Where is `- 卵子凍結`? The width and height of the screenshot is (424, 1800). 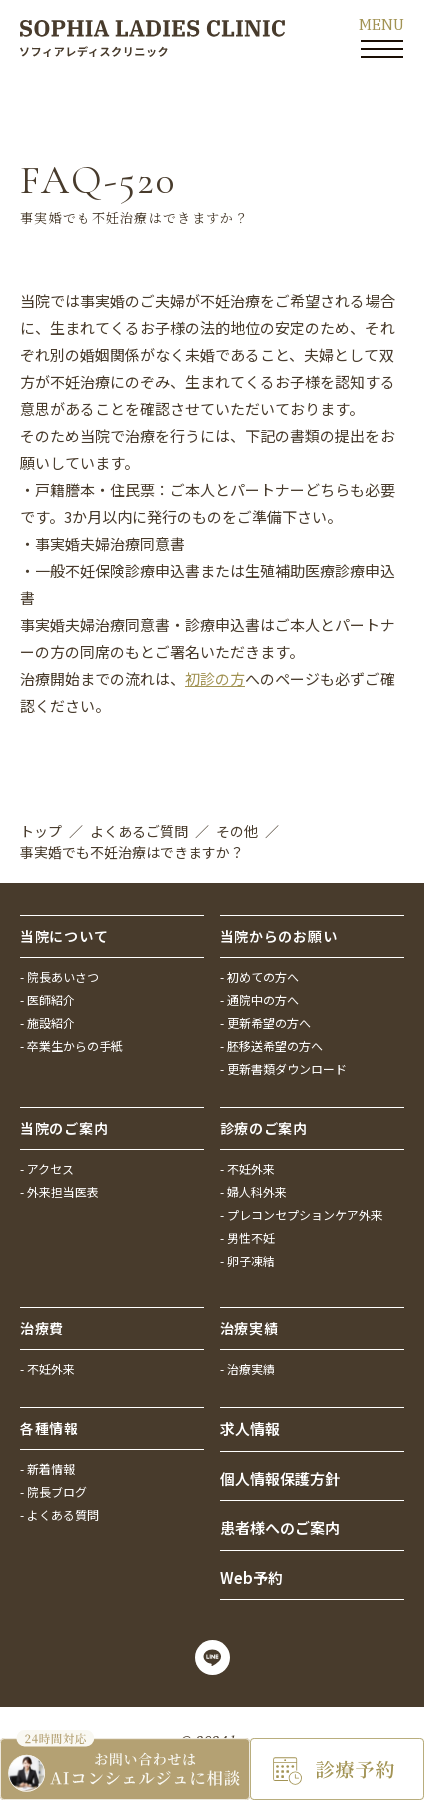 - 卵子凍結 is located at coordinates (247, 1260).